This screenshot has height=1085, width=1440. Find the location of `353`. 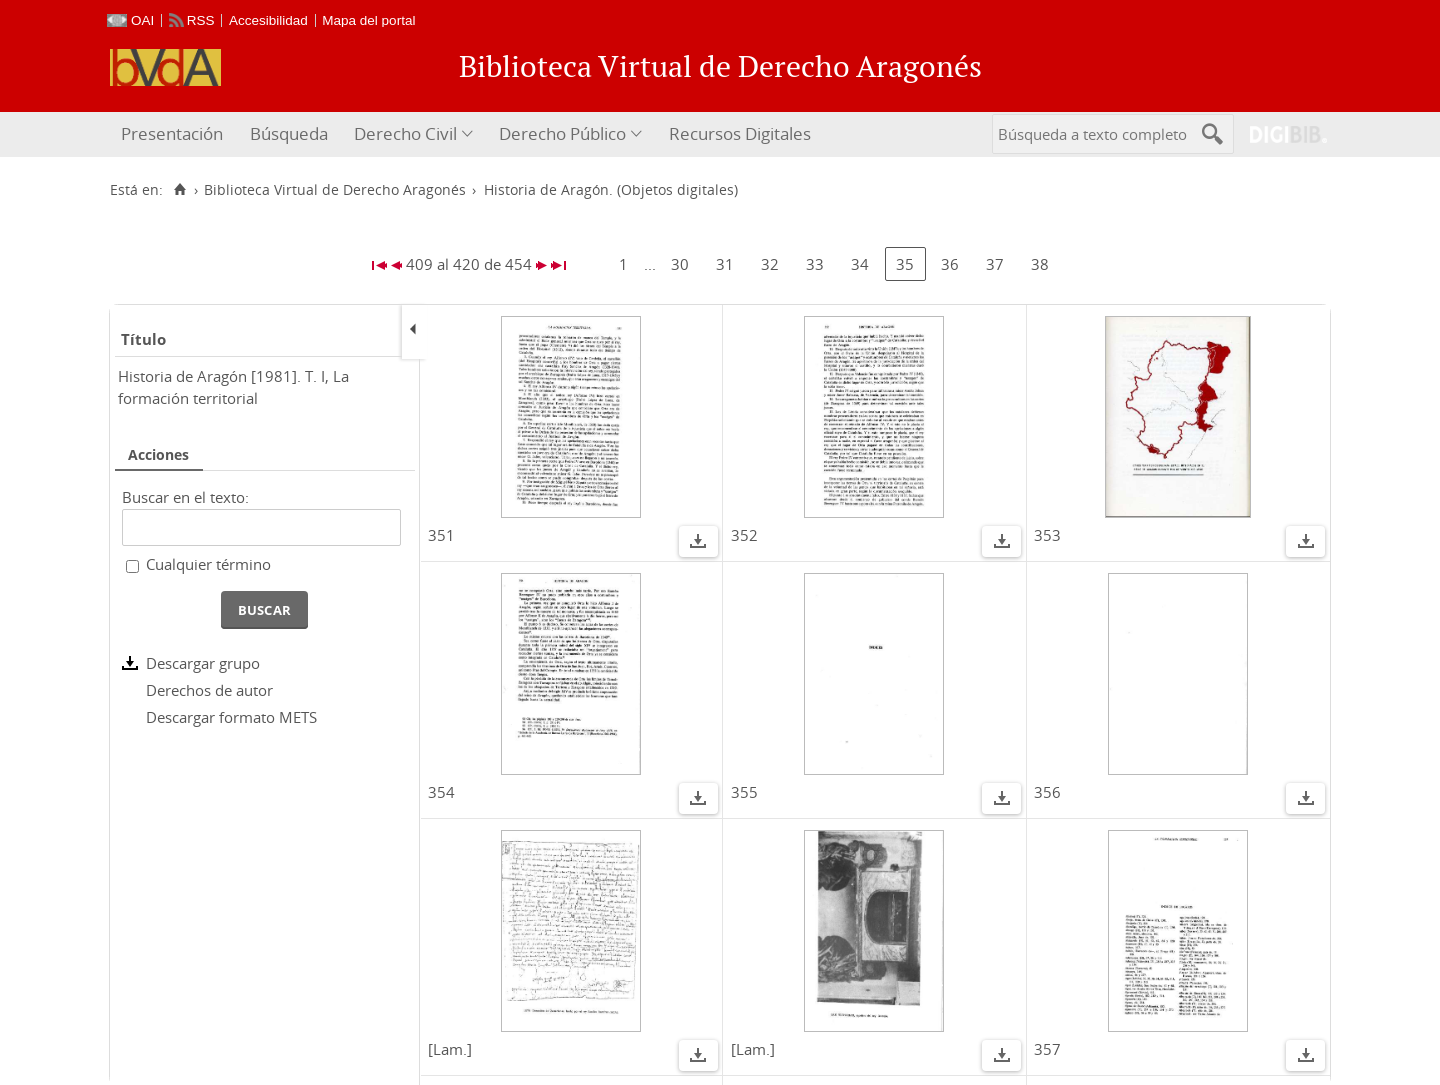

353 is located at coordinates (1047, 535).